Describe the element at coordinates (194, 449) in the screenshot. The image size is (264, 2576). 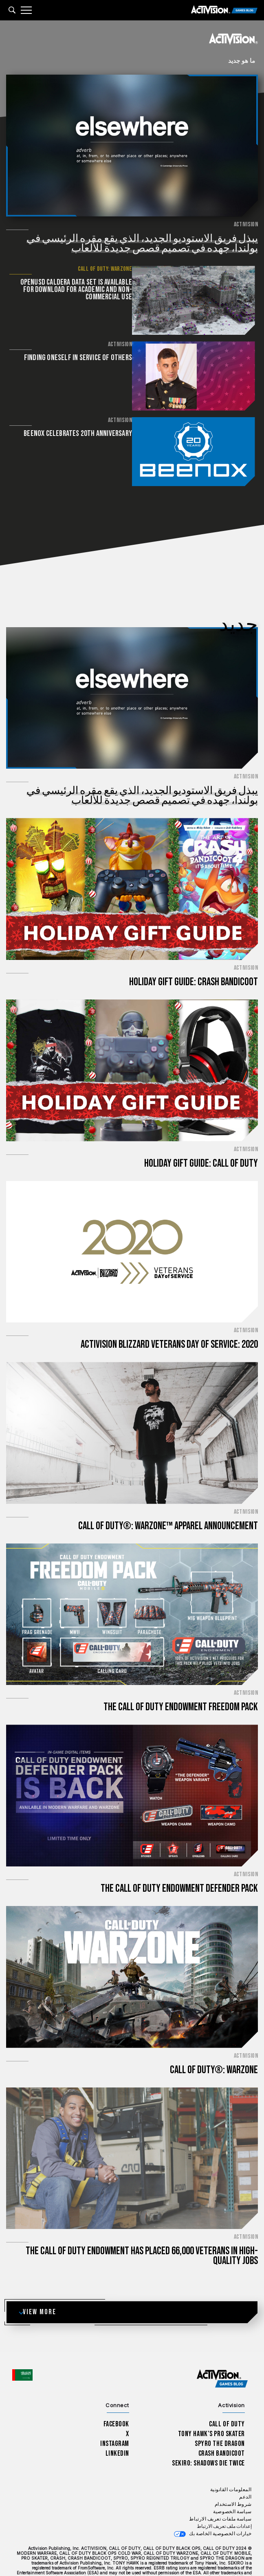
I see `[اقرأ الآن...Beenox Celebrates 20th Anniversary]` at that location.